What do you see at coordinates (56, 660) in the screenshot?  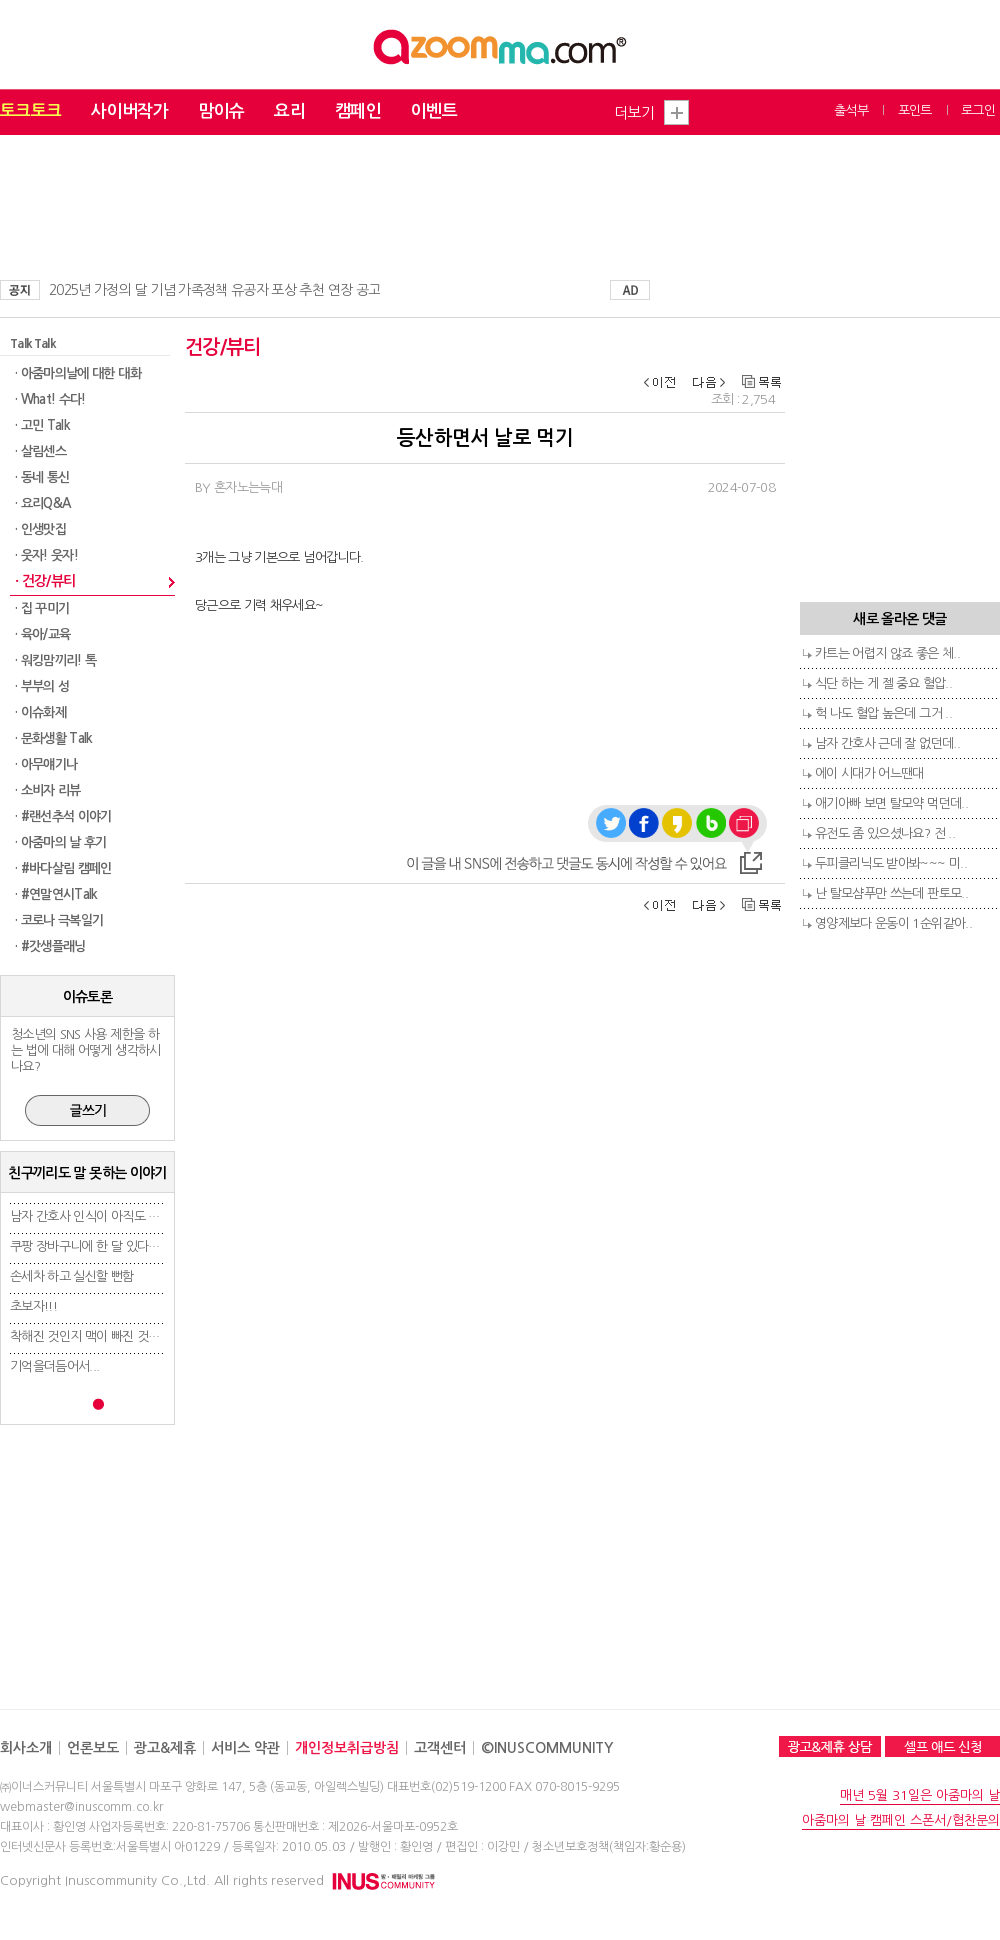 I see `· 워킹맘끼리! 톡` at bounding box center [56, 660].